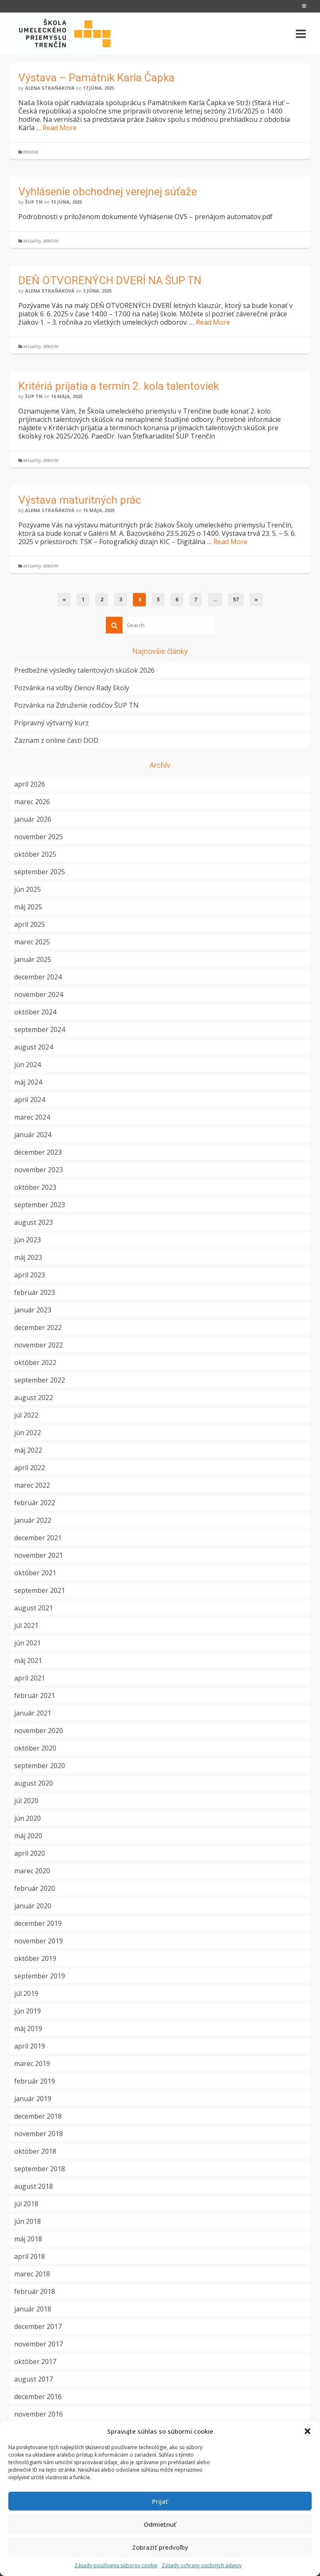  What do you see at coordinates (32, 1870) in the screenshot?
I see `marec 2020` at bounding box center [32, 1870].